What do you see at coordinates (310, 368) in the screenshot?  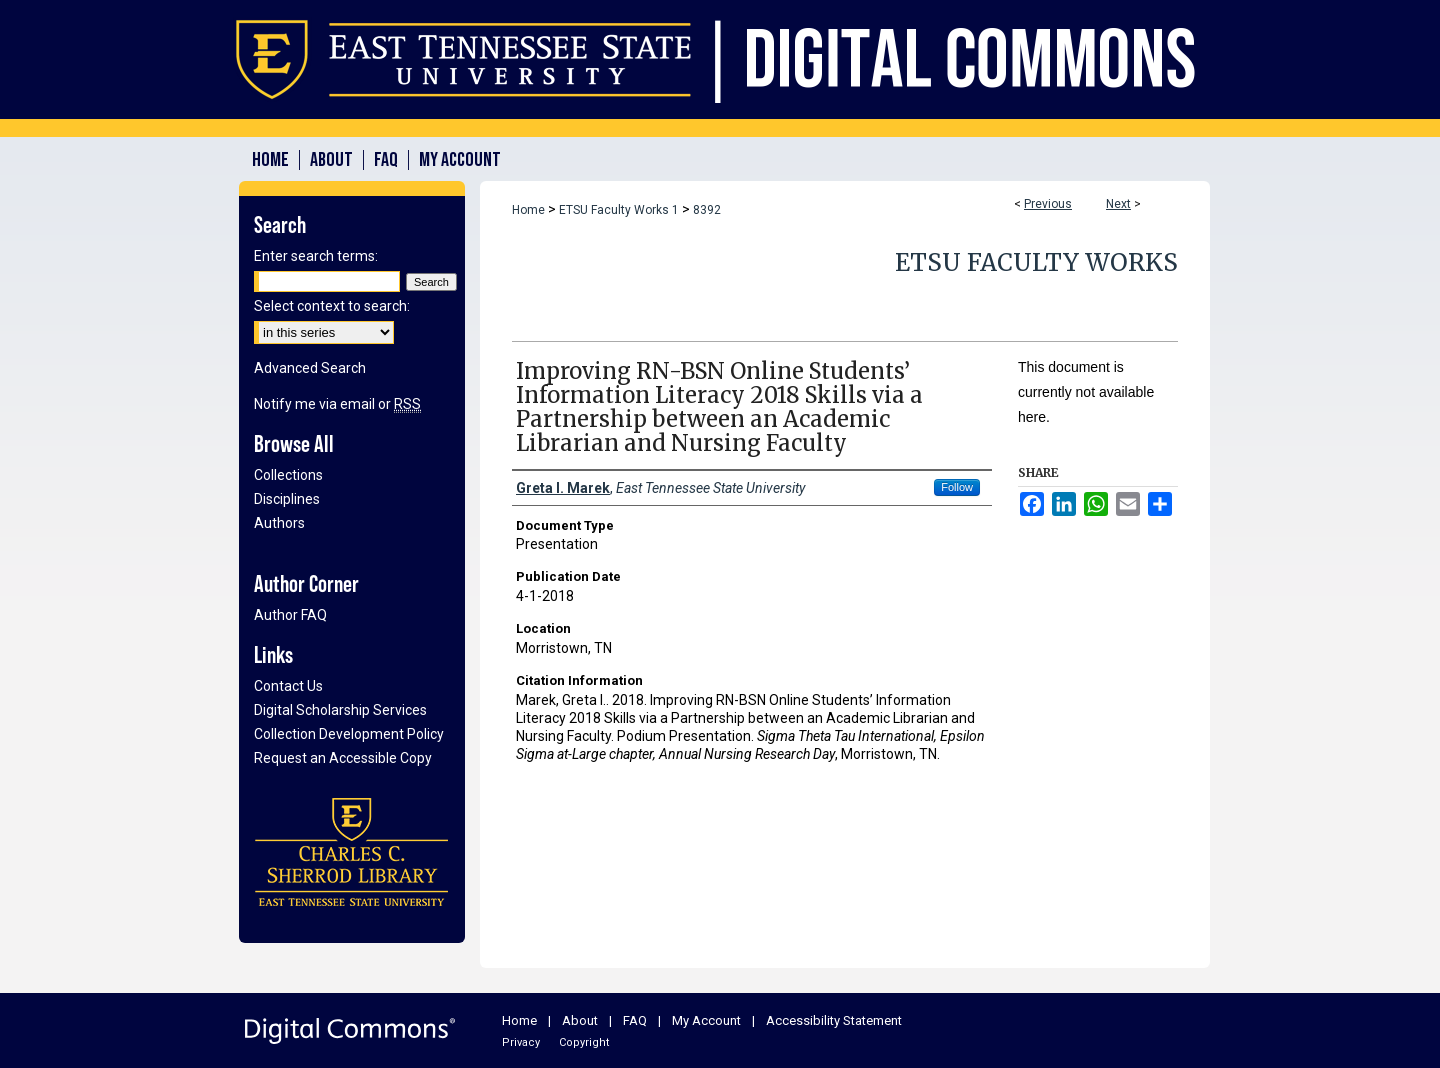 I see `Advanced Search` at bounding box center [310, 368].